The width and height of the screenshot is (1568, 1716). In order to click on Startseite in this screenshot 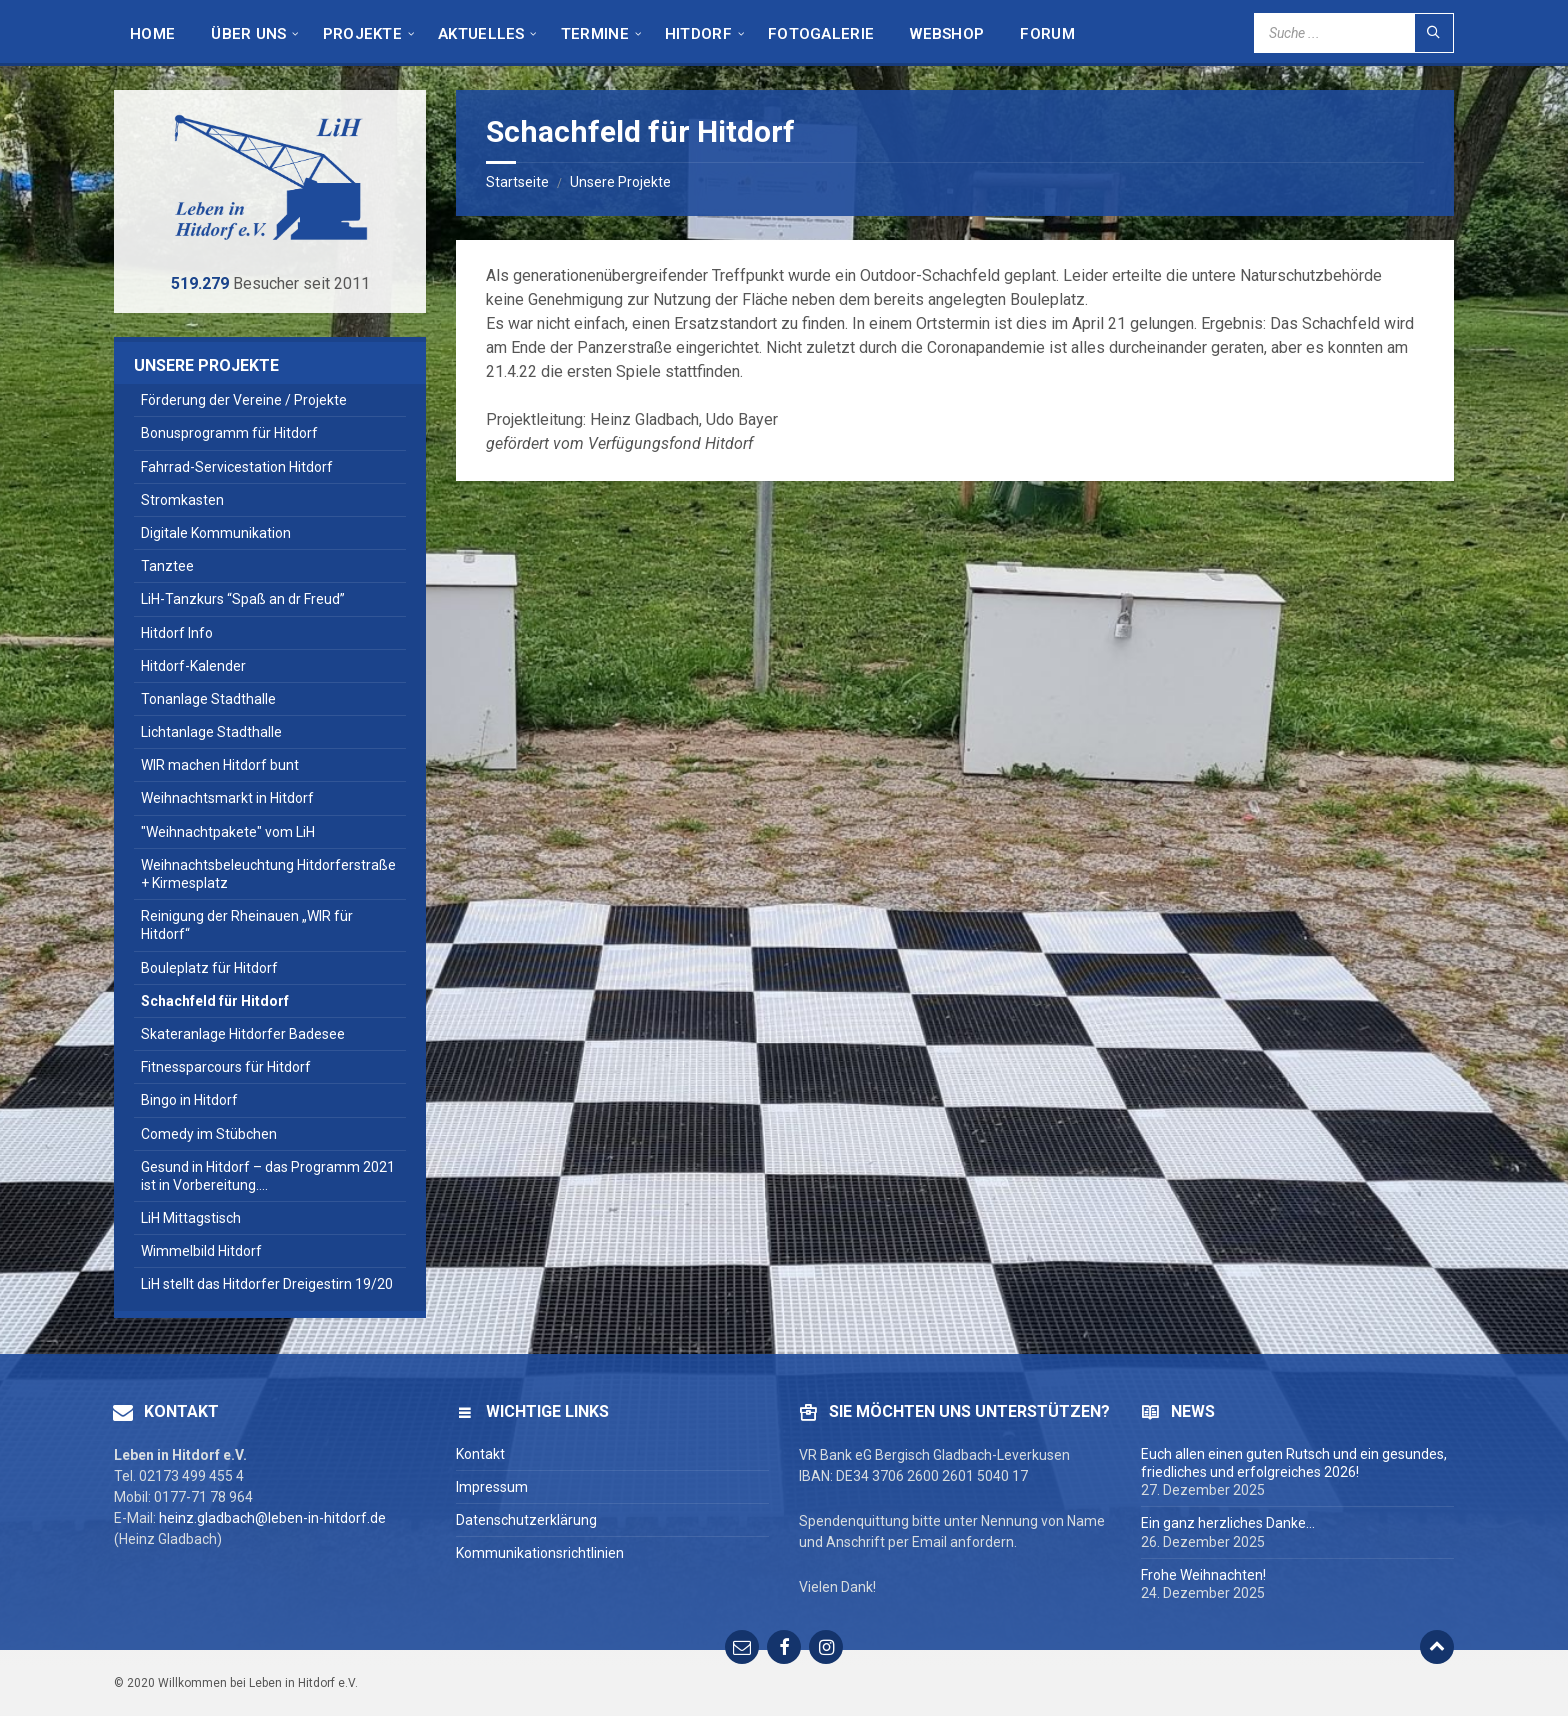, I will do `click(517, 182)`.